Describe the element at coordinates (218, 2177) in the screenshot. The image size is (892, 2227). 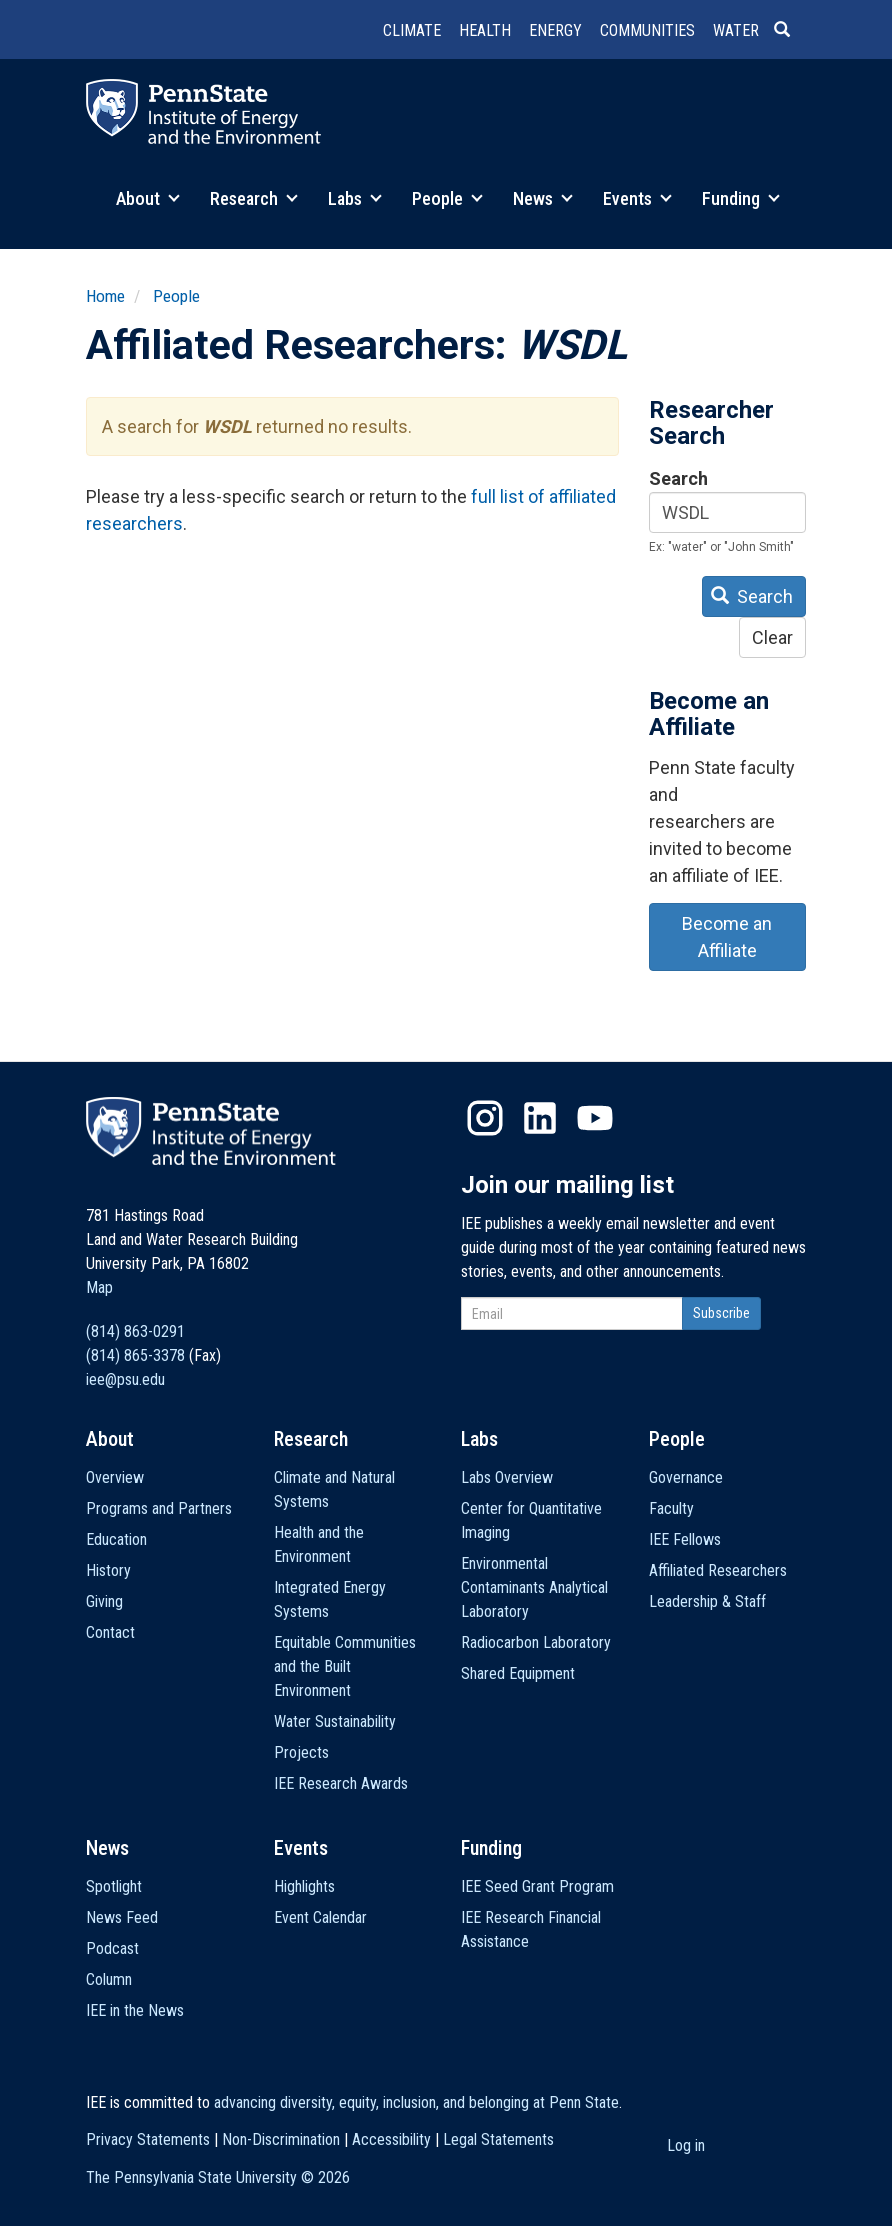
I see `The Pennsylvania State University ©` at that location.